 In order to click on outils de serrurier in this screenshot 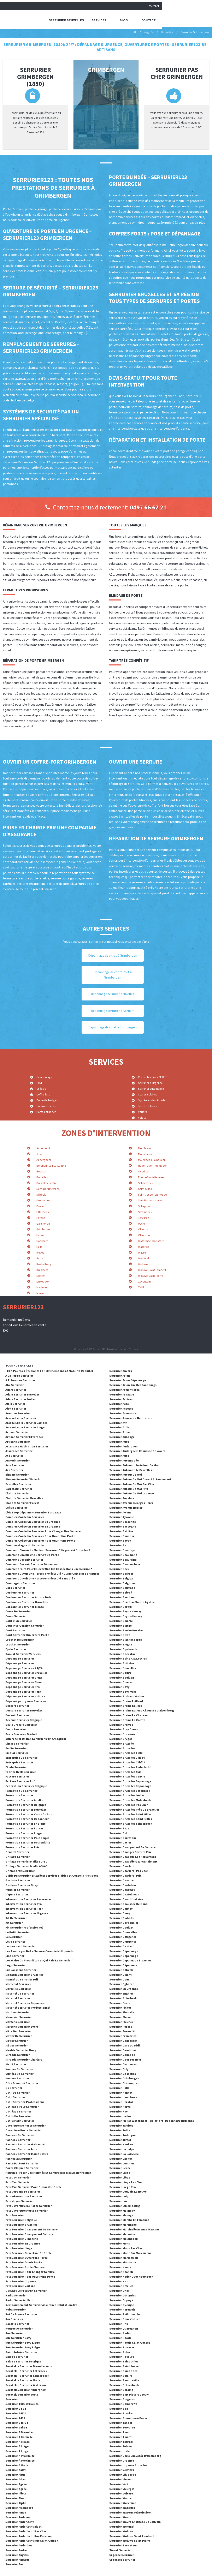, I will do `click(18, 2116)`.